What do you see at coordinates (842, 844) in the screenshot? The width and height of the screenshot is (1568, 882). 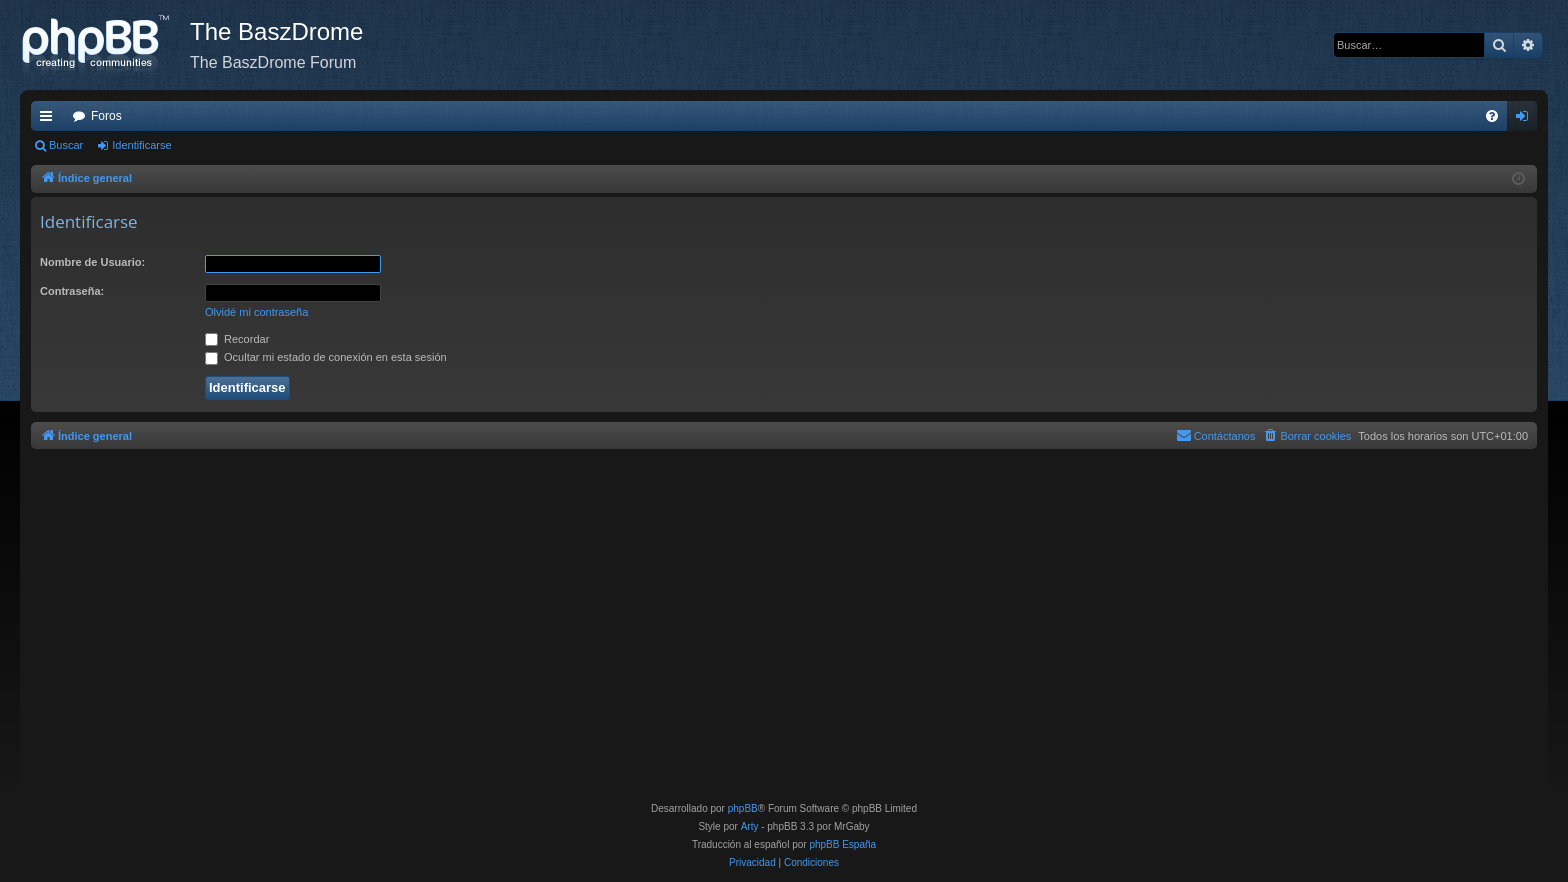 I see `phpBB España` at bounding box center [842, 844].